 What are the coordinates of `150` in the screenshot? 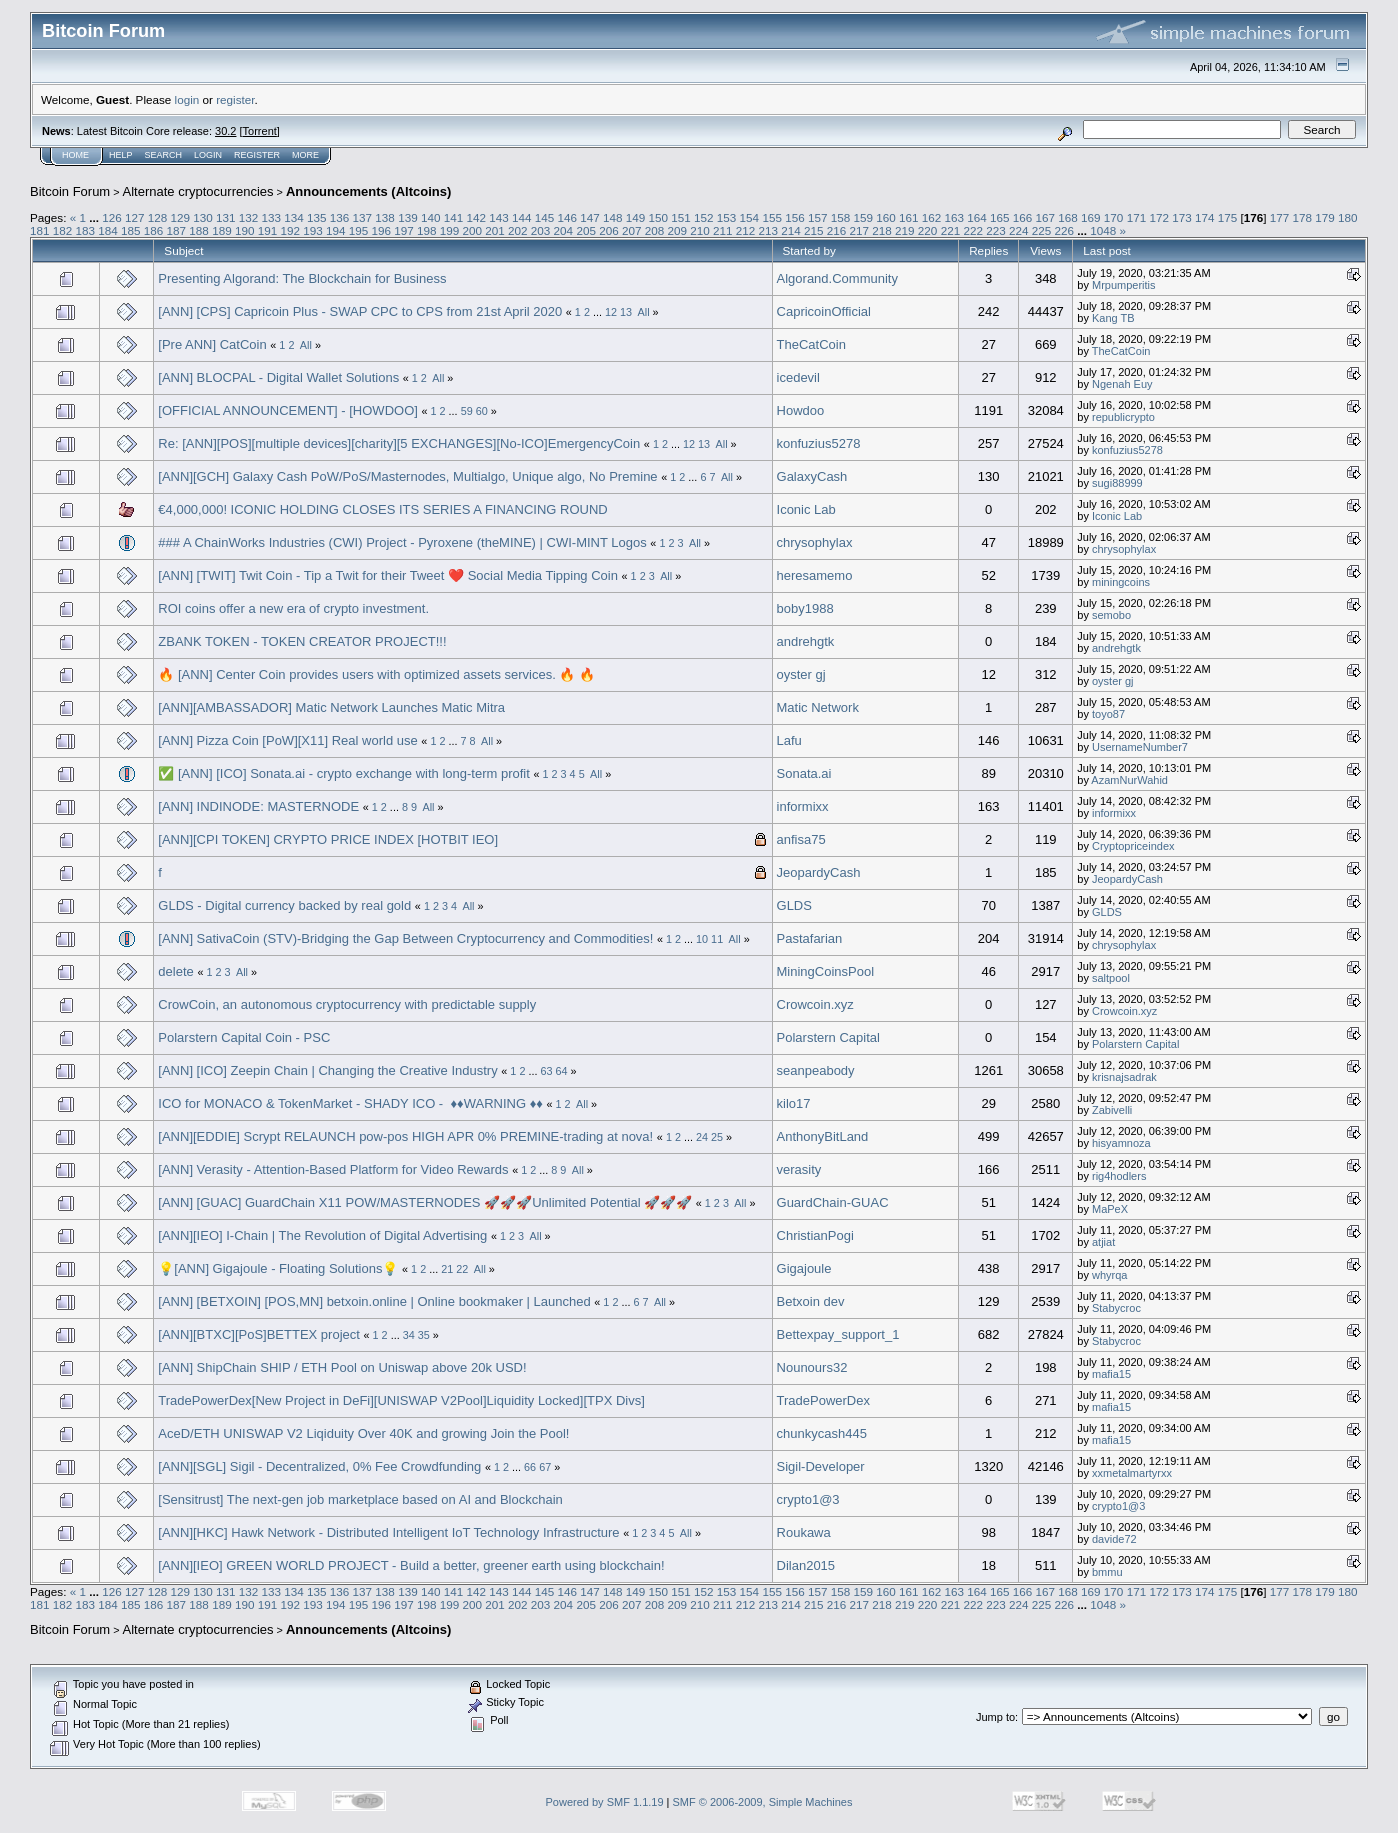 It's located at (659, 217).